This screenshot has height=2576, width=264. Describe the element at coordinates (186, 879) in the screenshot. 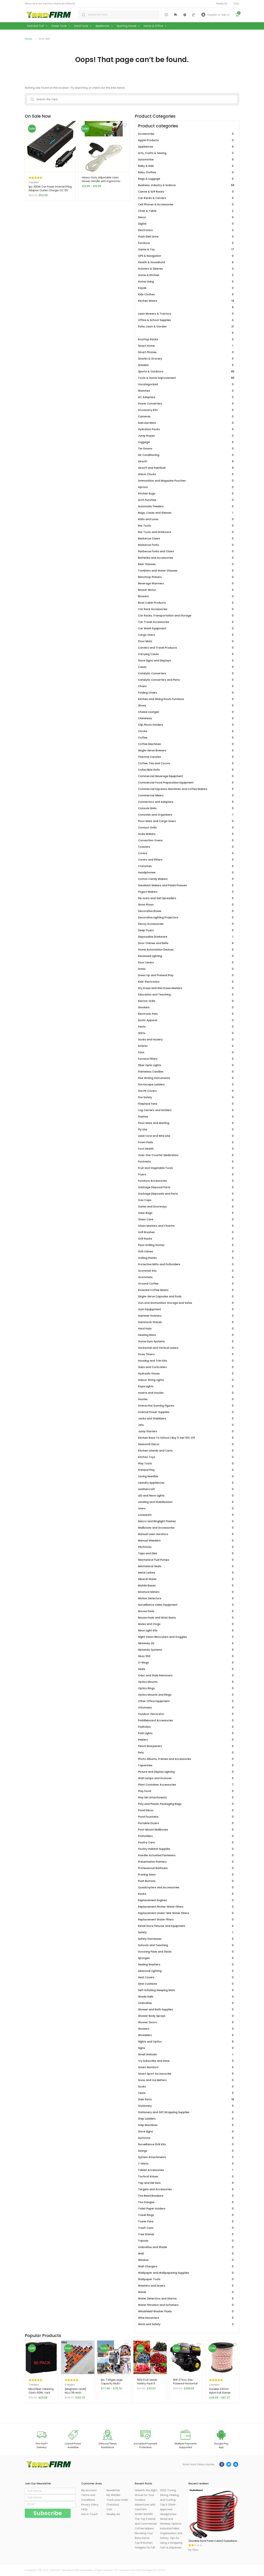

I see `Cotton Candy Makers` at that location.